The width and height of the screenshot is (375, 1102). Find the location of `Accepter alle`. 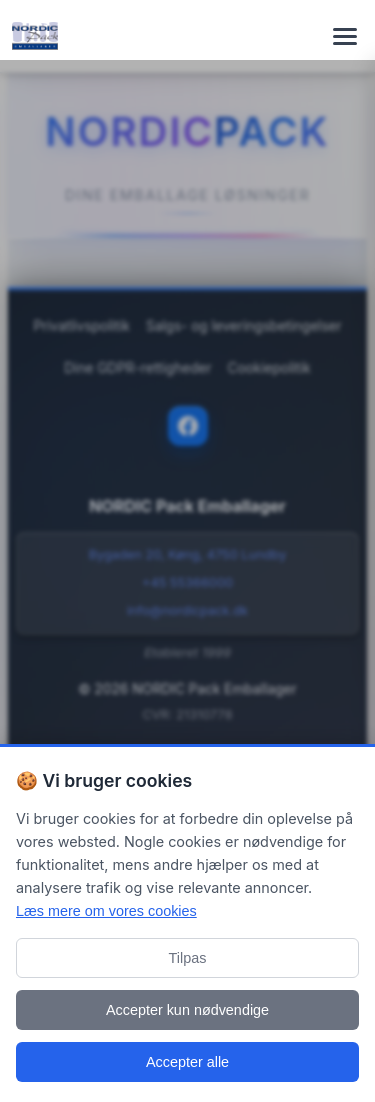

Accepter alle is located at coordinates (187, 1062).